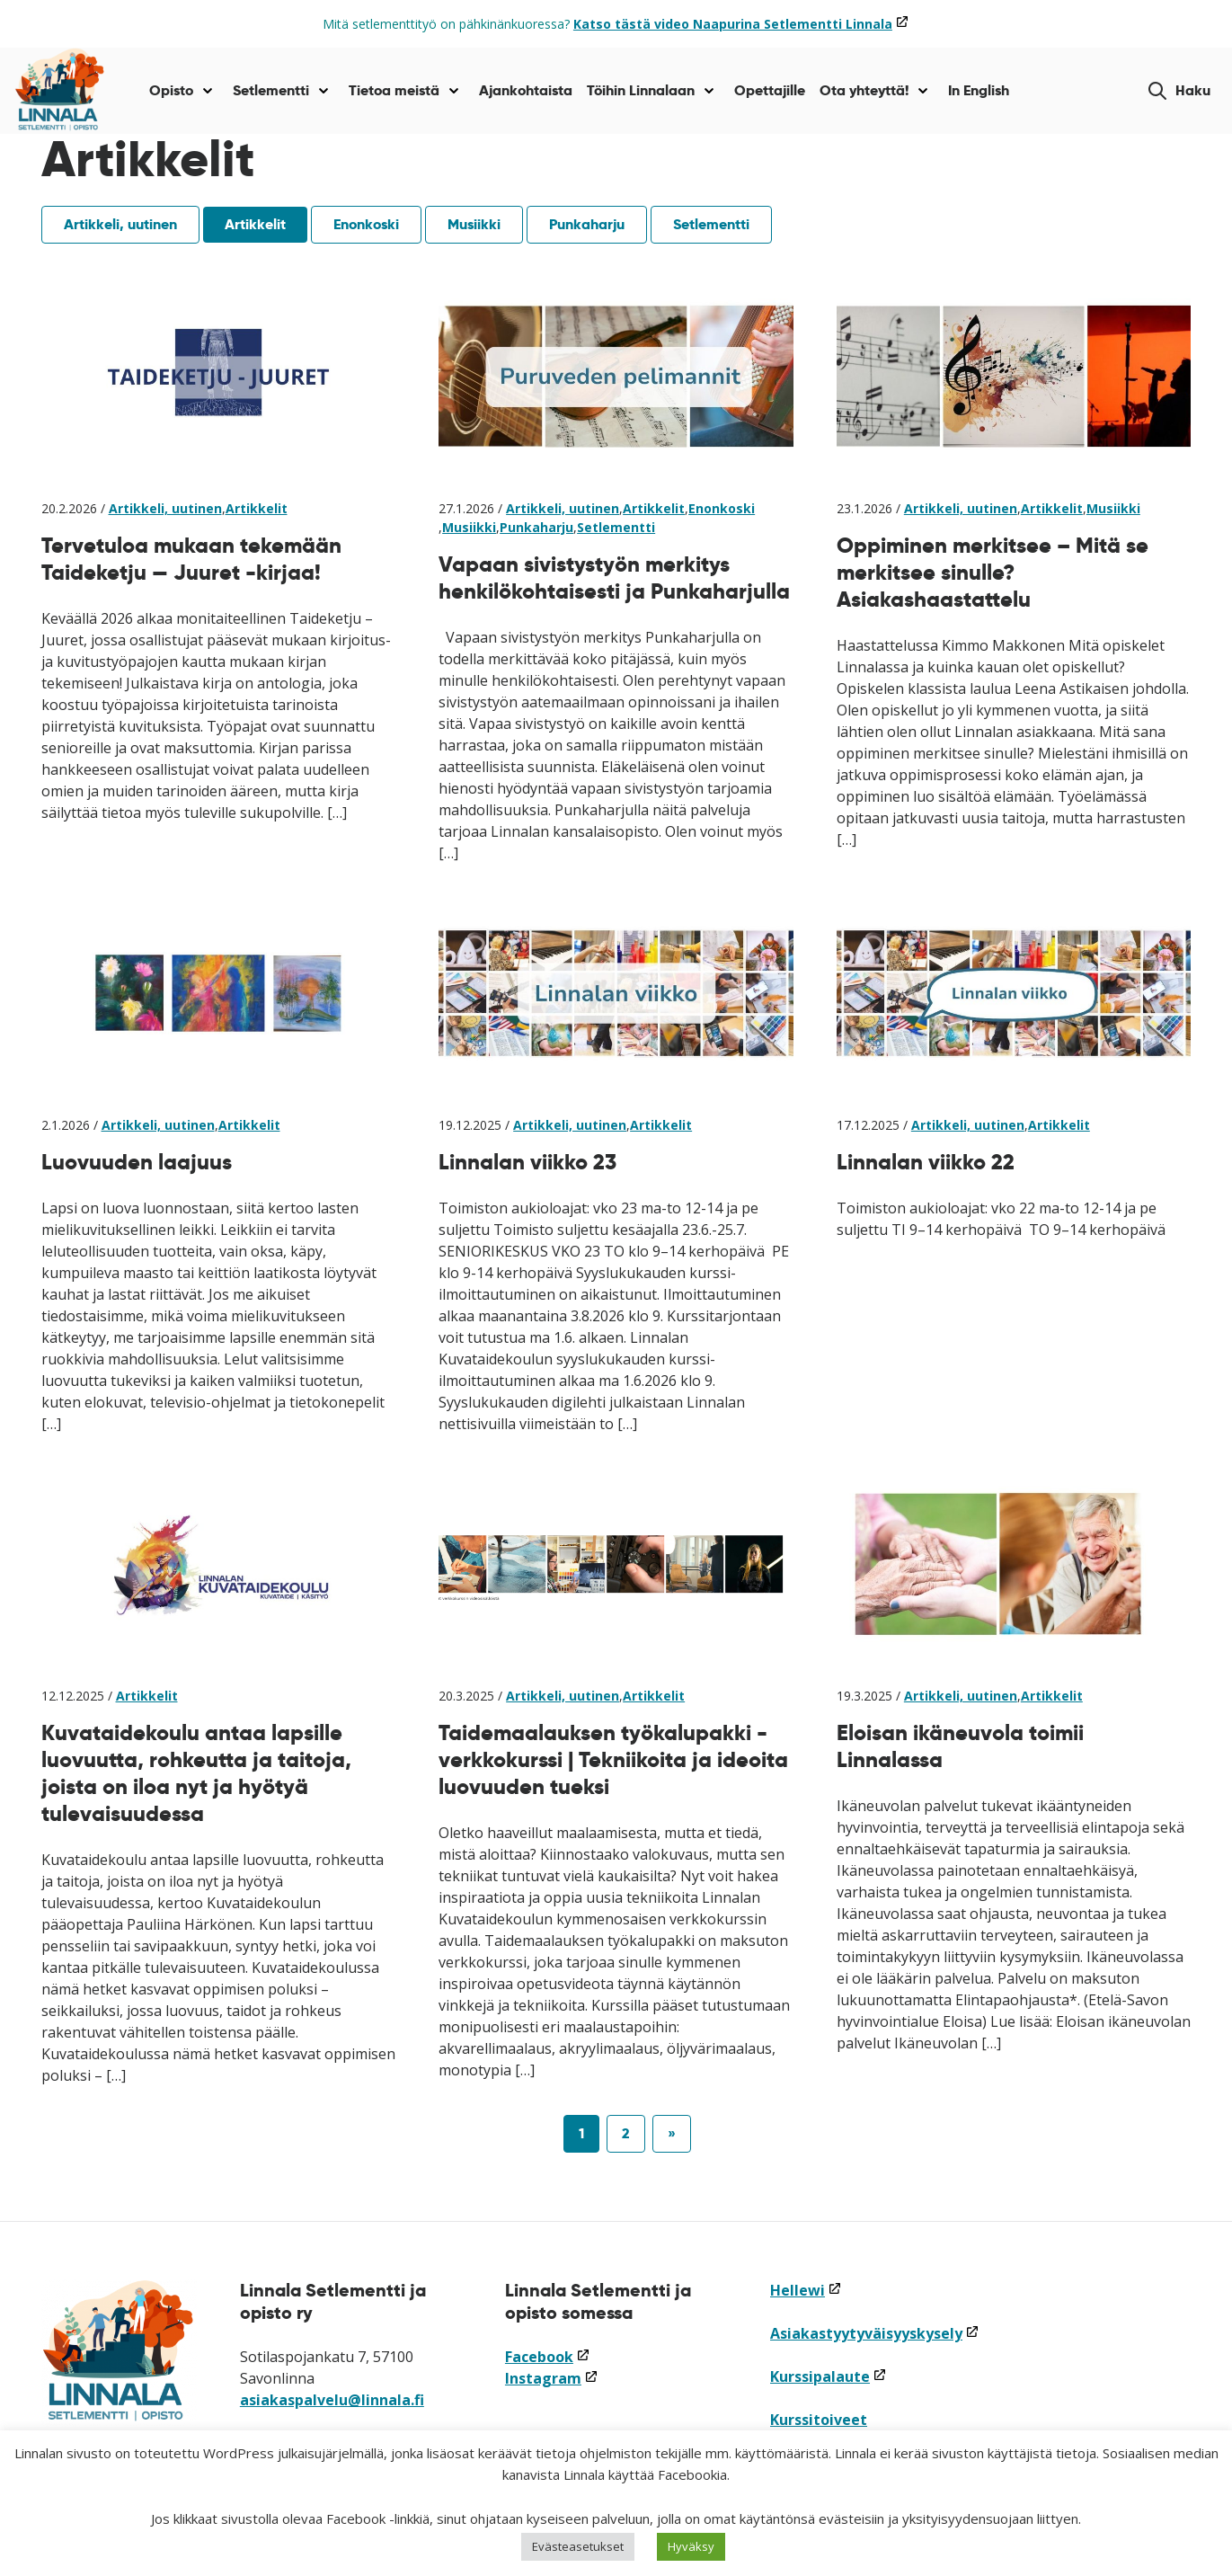  I want to click on Luovuuden laajuus, so click(136, 1162).